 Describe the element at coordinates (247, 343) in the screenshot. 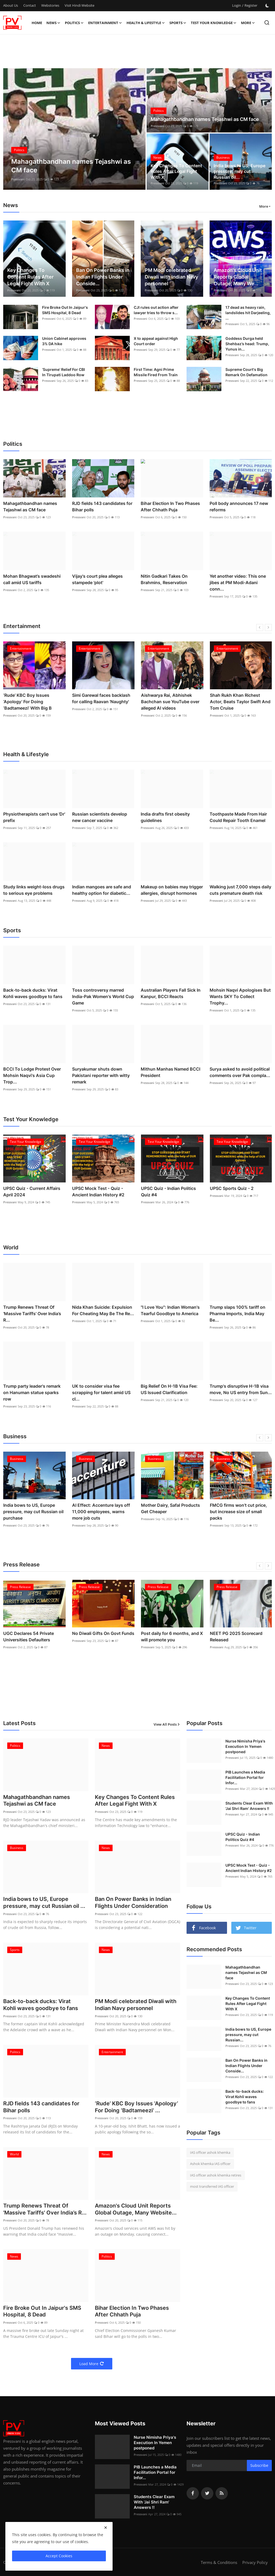

I see `Goddess Durga held Shehbaz’s head: Trump, Yunus in...` at that location.